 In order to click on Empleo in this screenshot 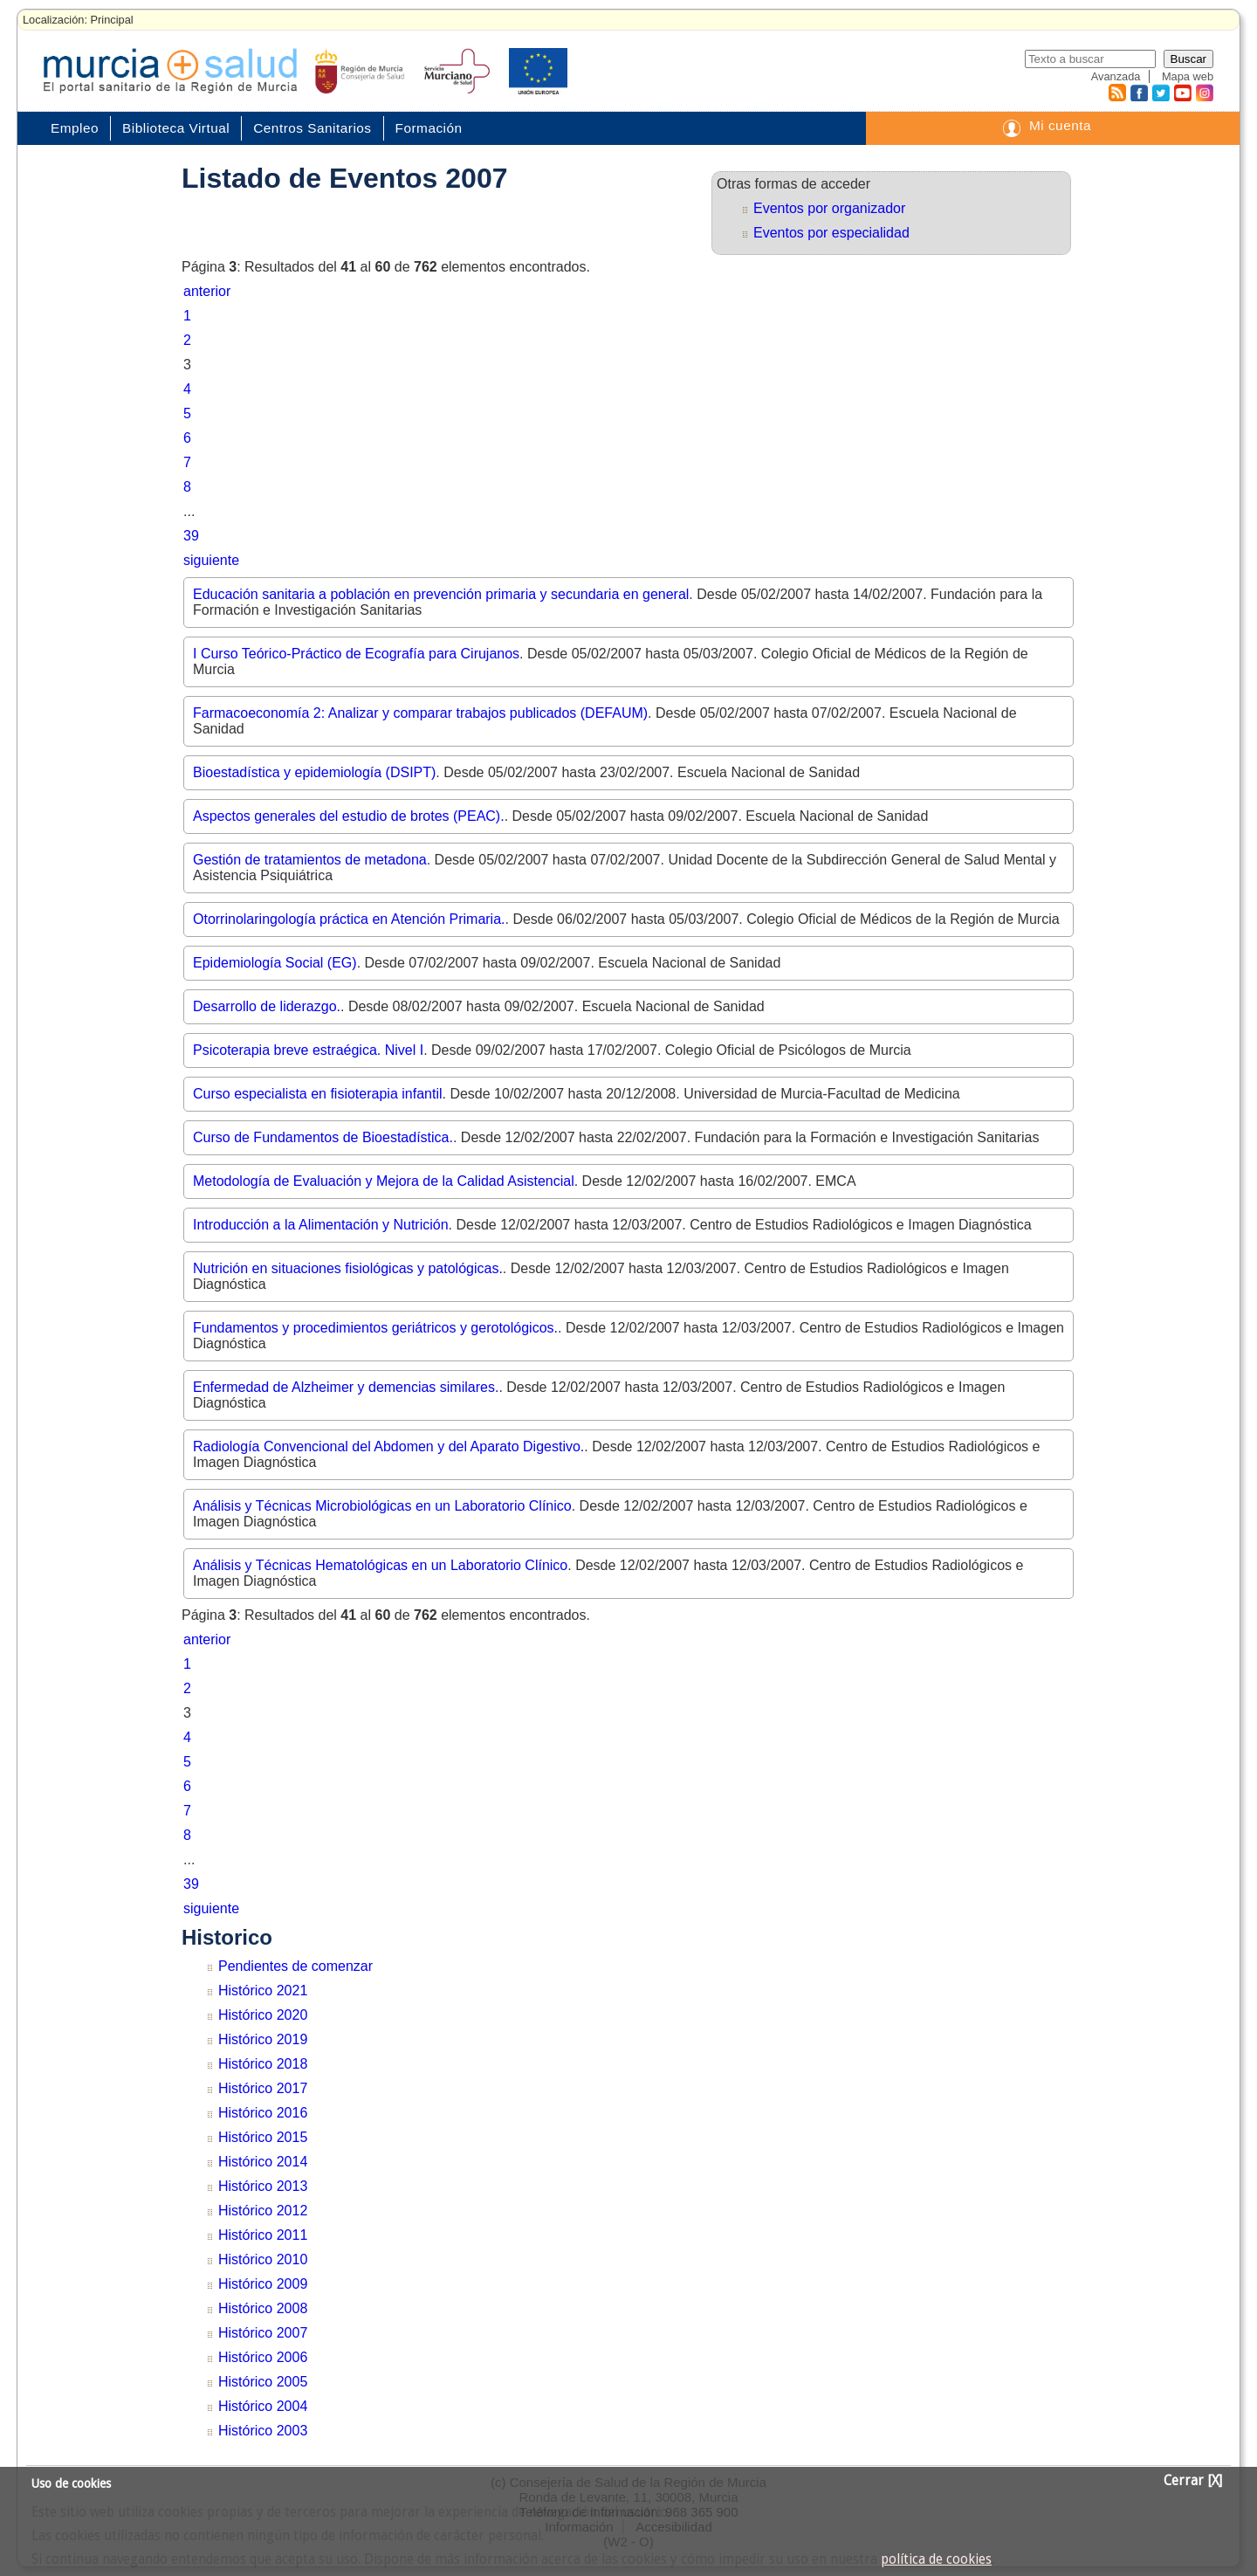, I will do `click(75, 128)`.